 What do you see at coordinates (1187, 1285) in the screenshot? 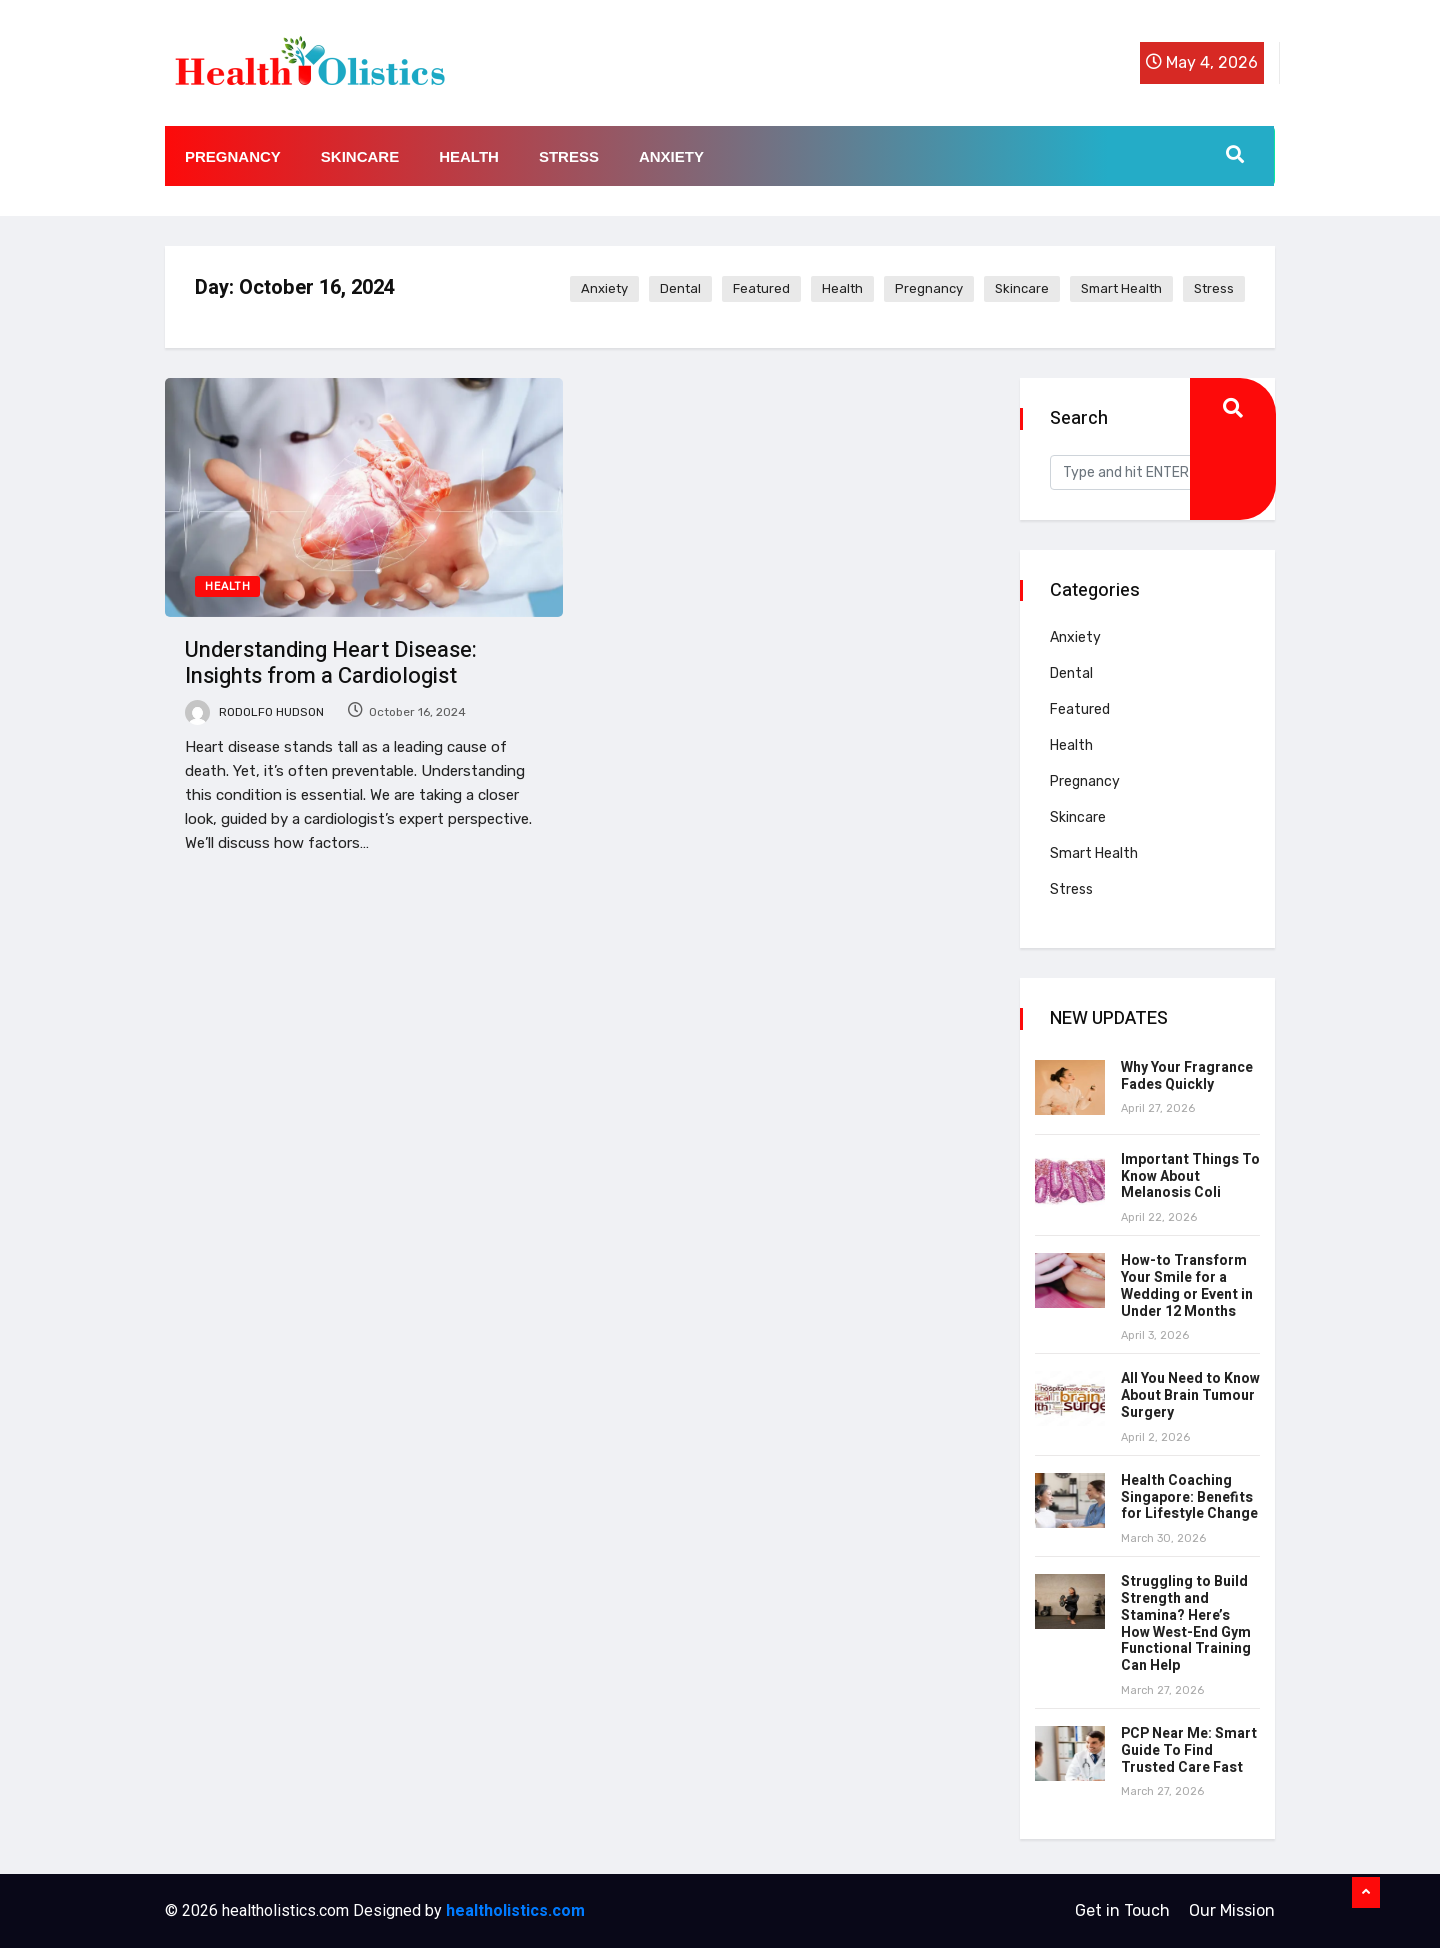
I see `How-to Transform Your Smile for a Wedding or Event in Under 12 Months` at bounding box center [1187, 1285].